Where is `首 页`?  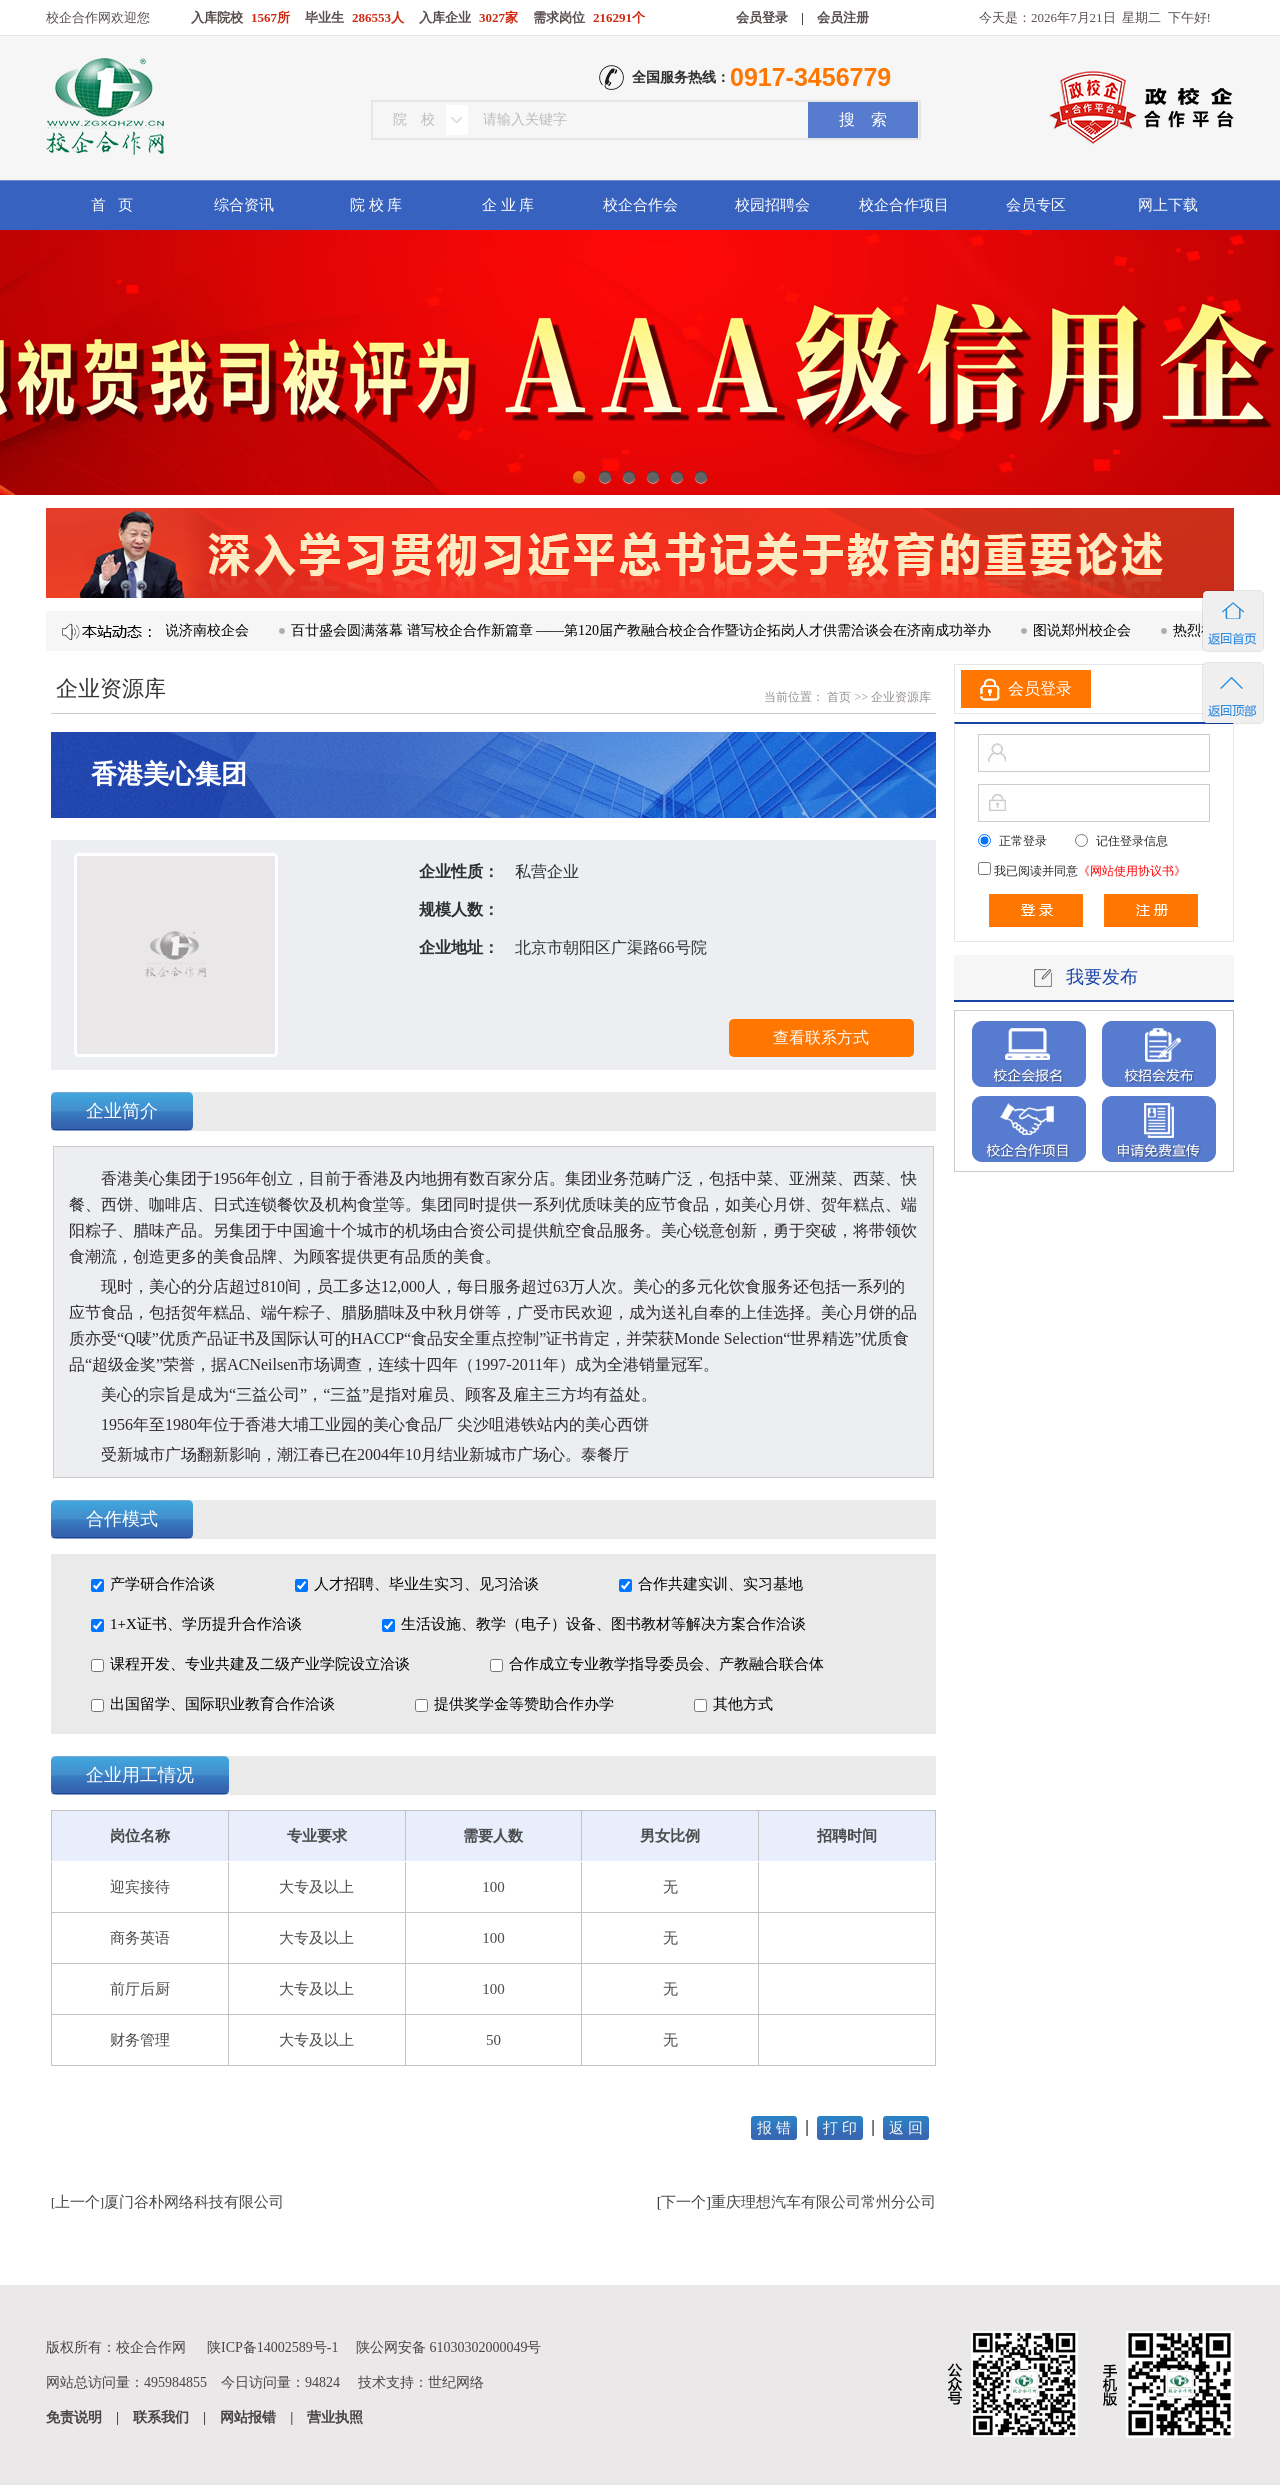
首 页 is located at coordinates (111, 205).